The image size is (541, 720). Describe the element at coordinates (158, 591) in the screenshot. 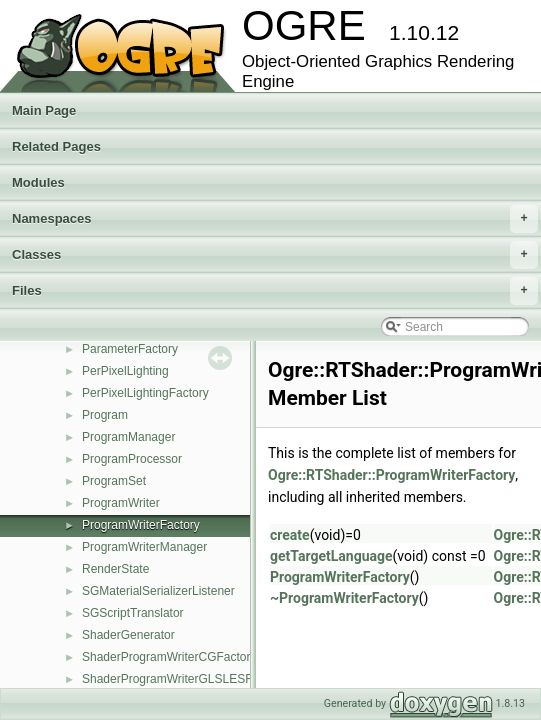

I see `SGMaterialSerializerListener` at that location.